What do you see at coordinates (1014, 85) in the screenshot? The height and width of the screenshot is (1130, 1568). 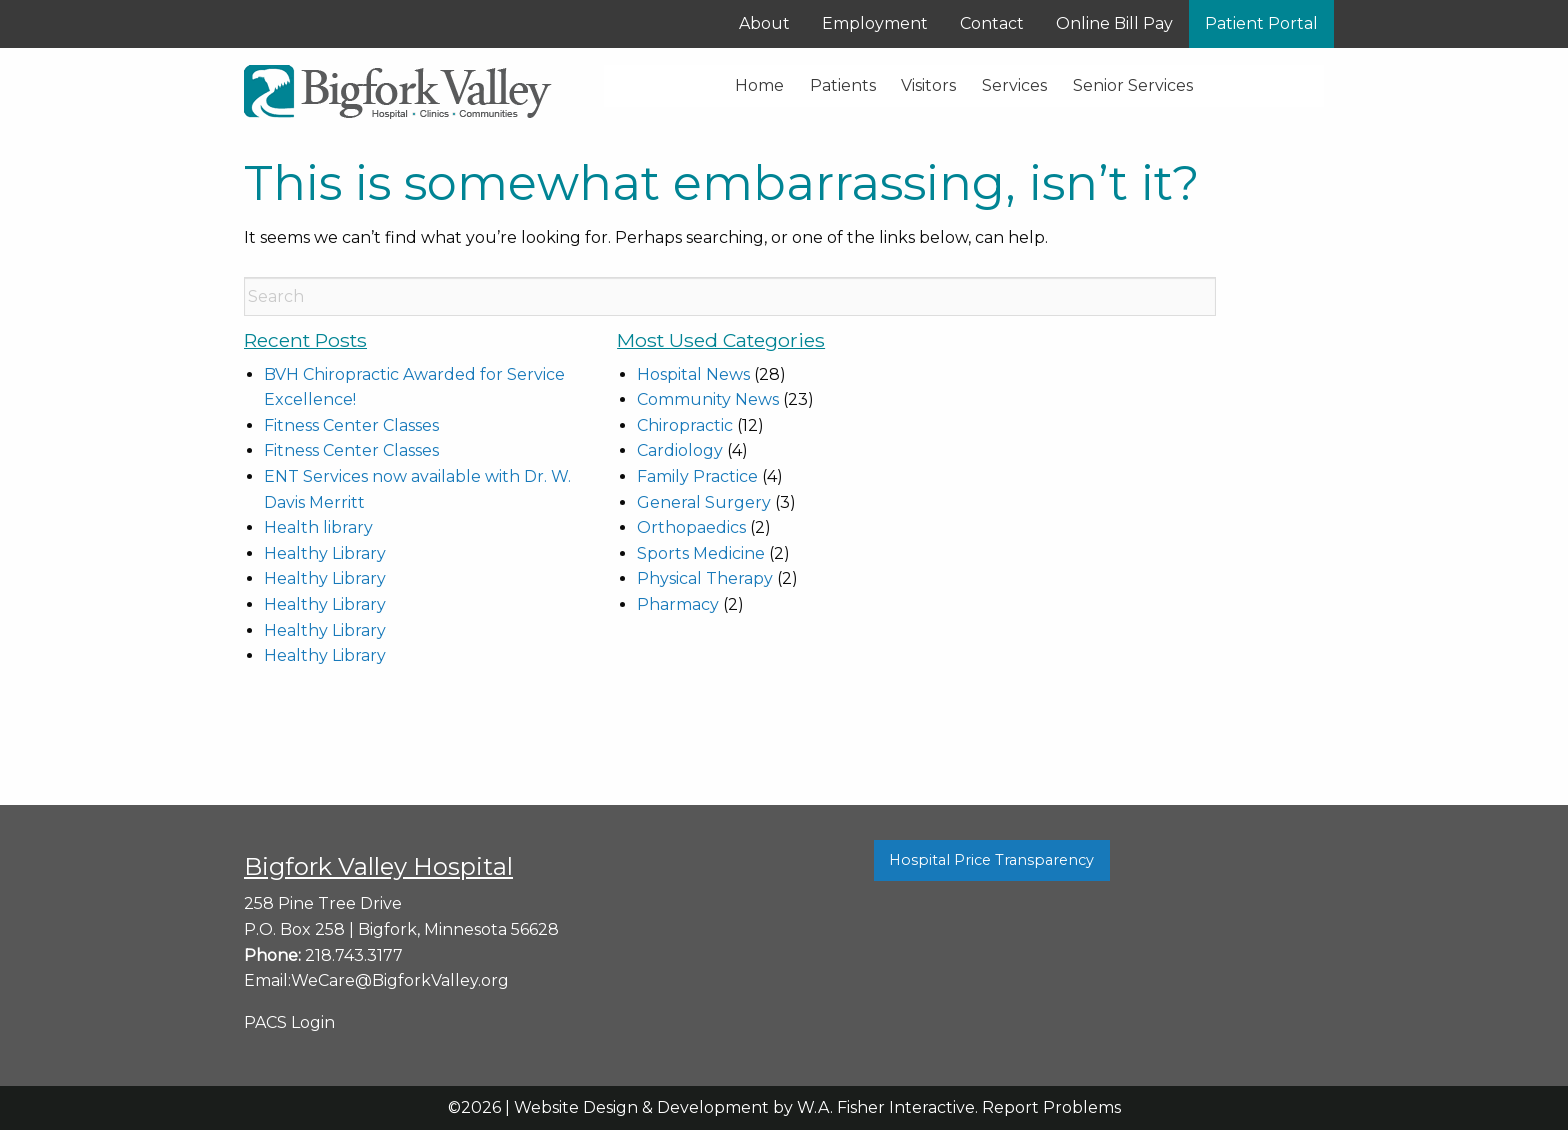 I see `Services` at bounding box center [1014, 85].